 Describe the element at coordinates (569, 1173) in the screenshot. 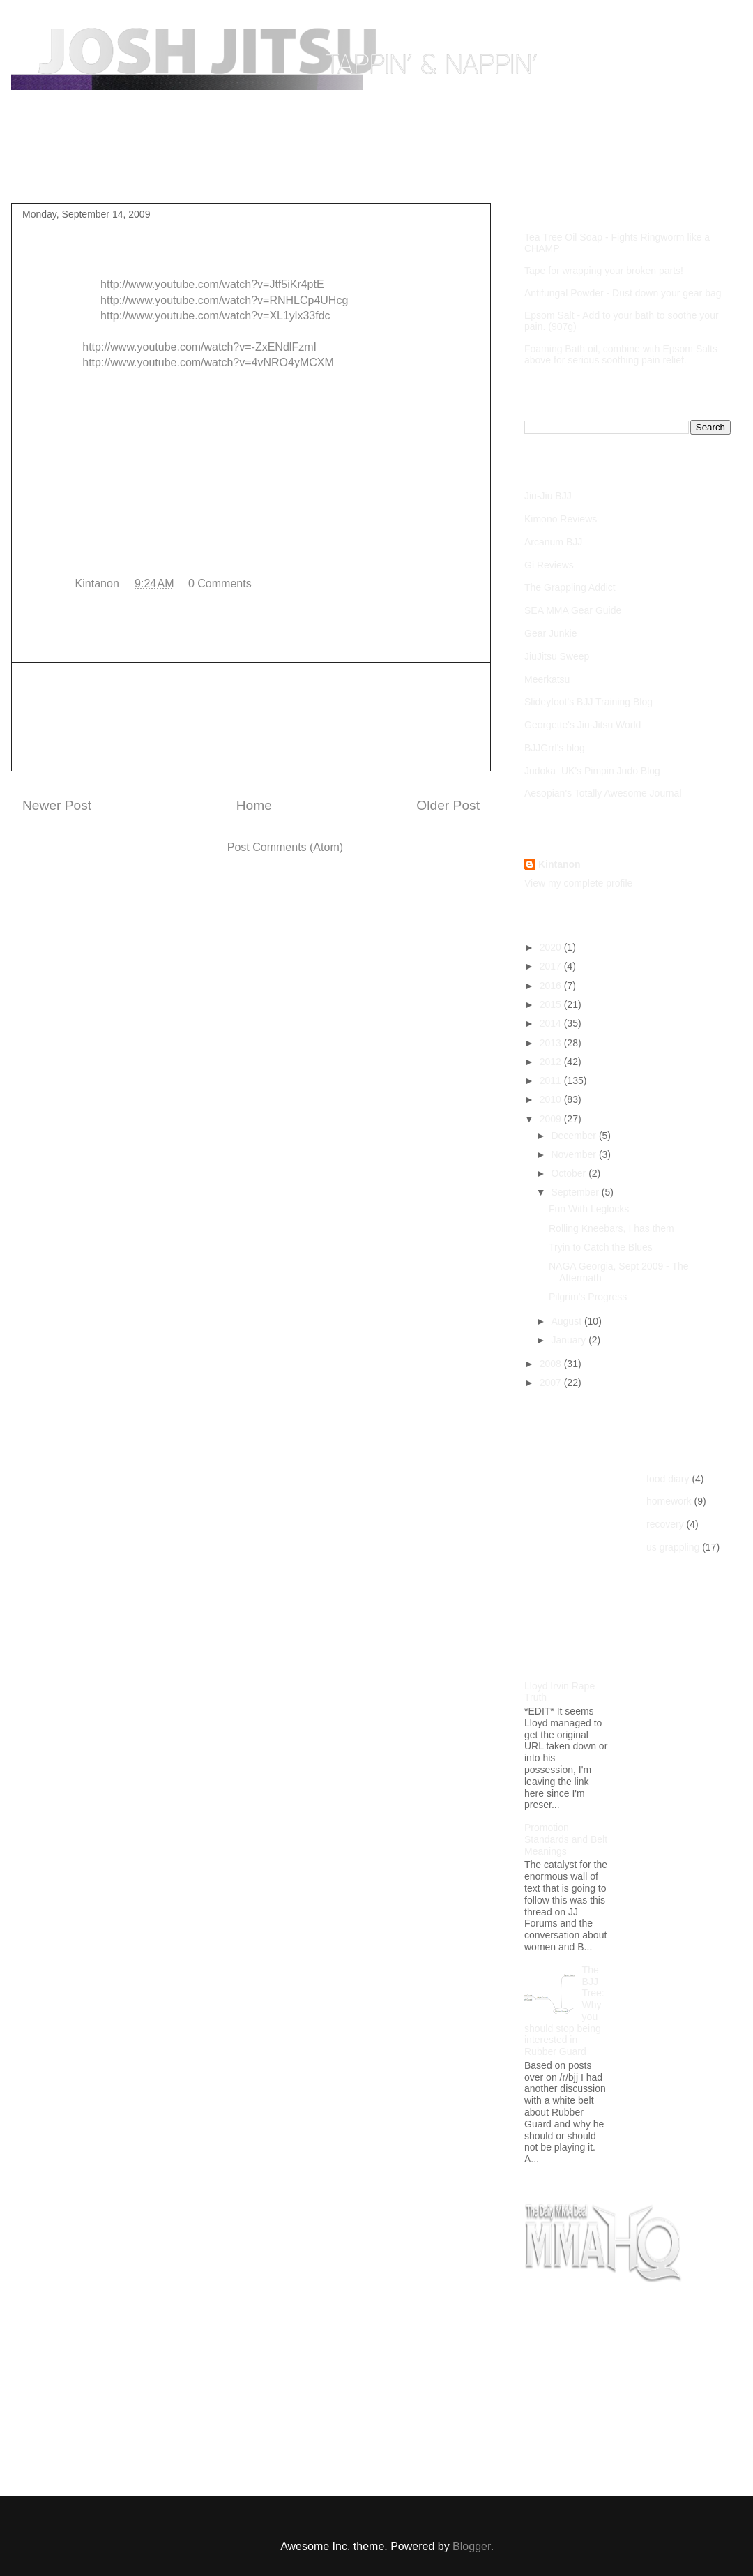

I see `October` at that location.